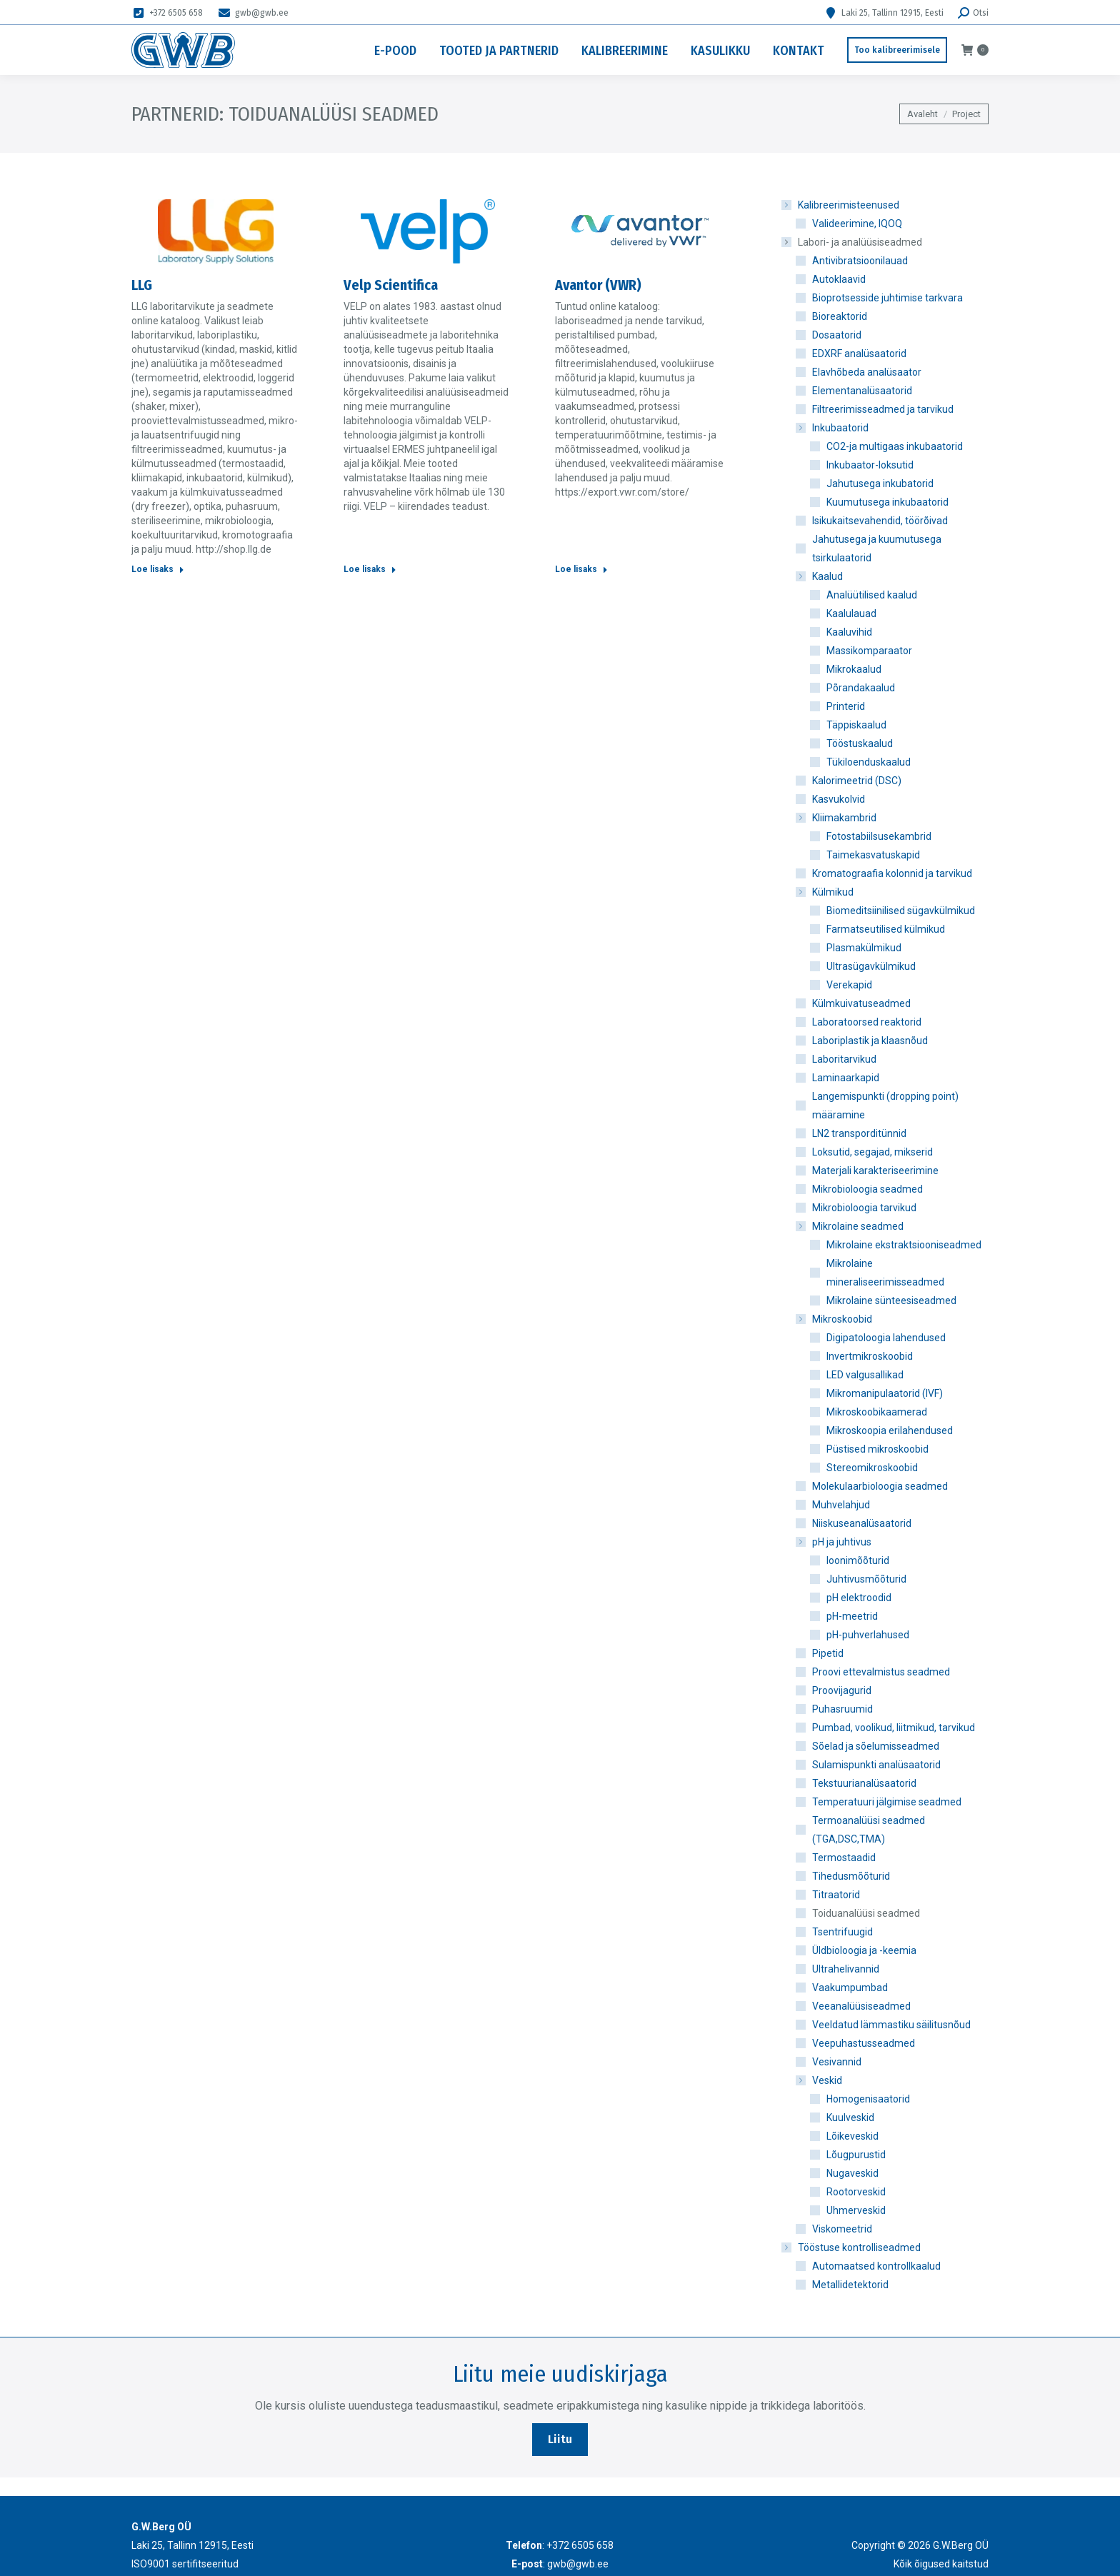 This screenshot has height=2576, width=1120. I want to click on +372 6505 658, so click(167, 12).